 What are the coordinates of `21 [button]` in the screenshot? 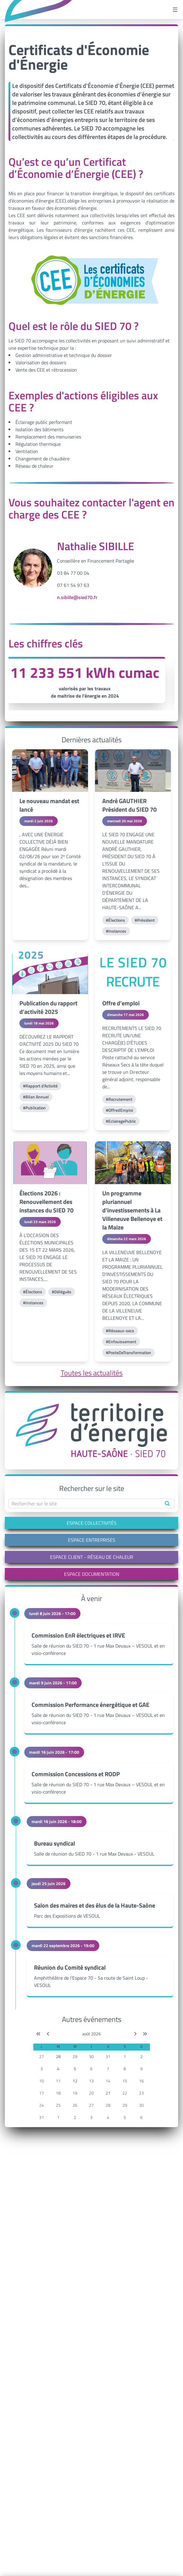 It's located at (108, 2093).